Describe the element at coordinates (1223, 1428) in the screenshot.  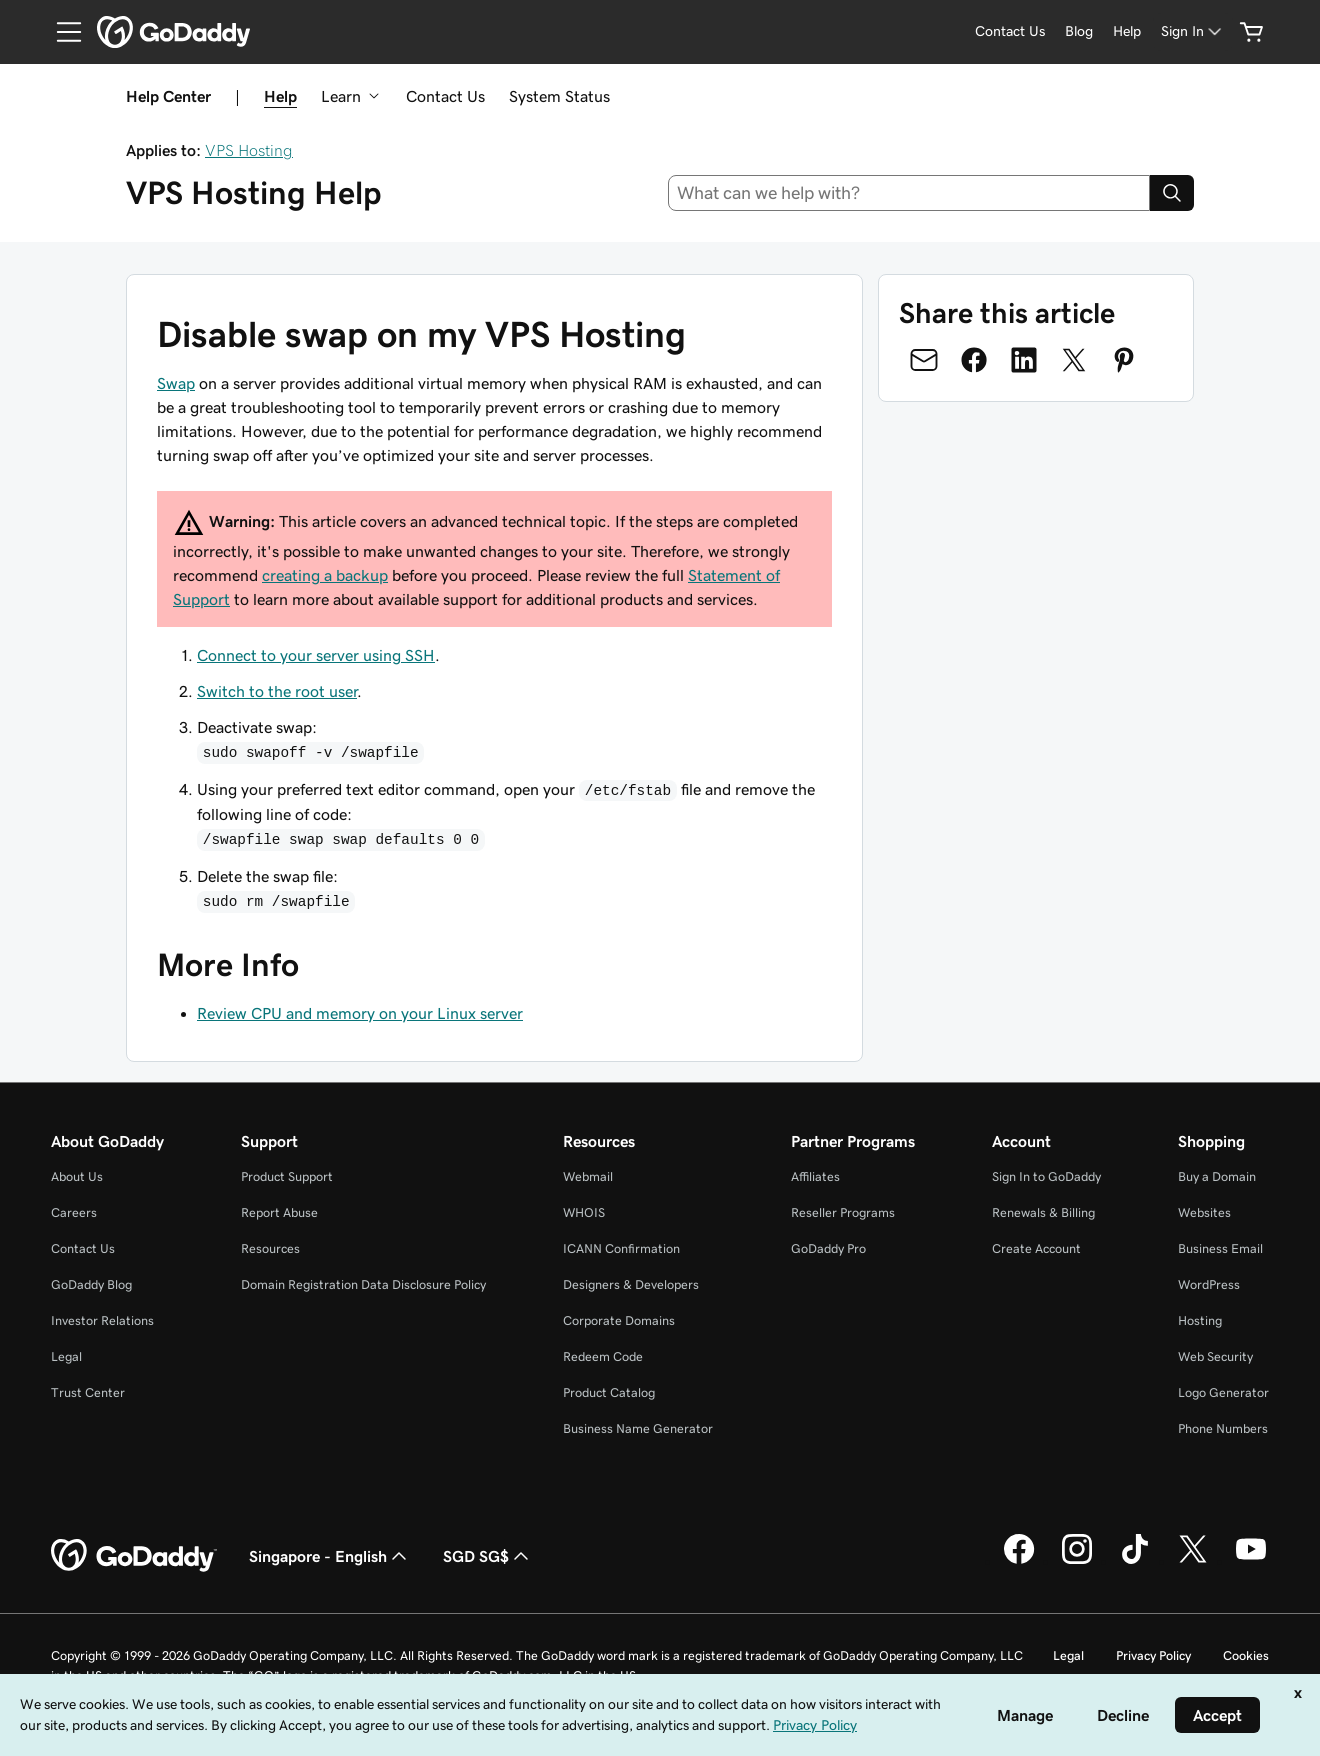
I see `Phone Numbers` at that location.